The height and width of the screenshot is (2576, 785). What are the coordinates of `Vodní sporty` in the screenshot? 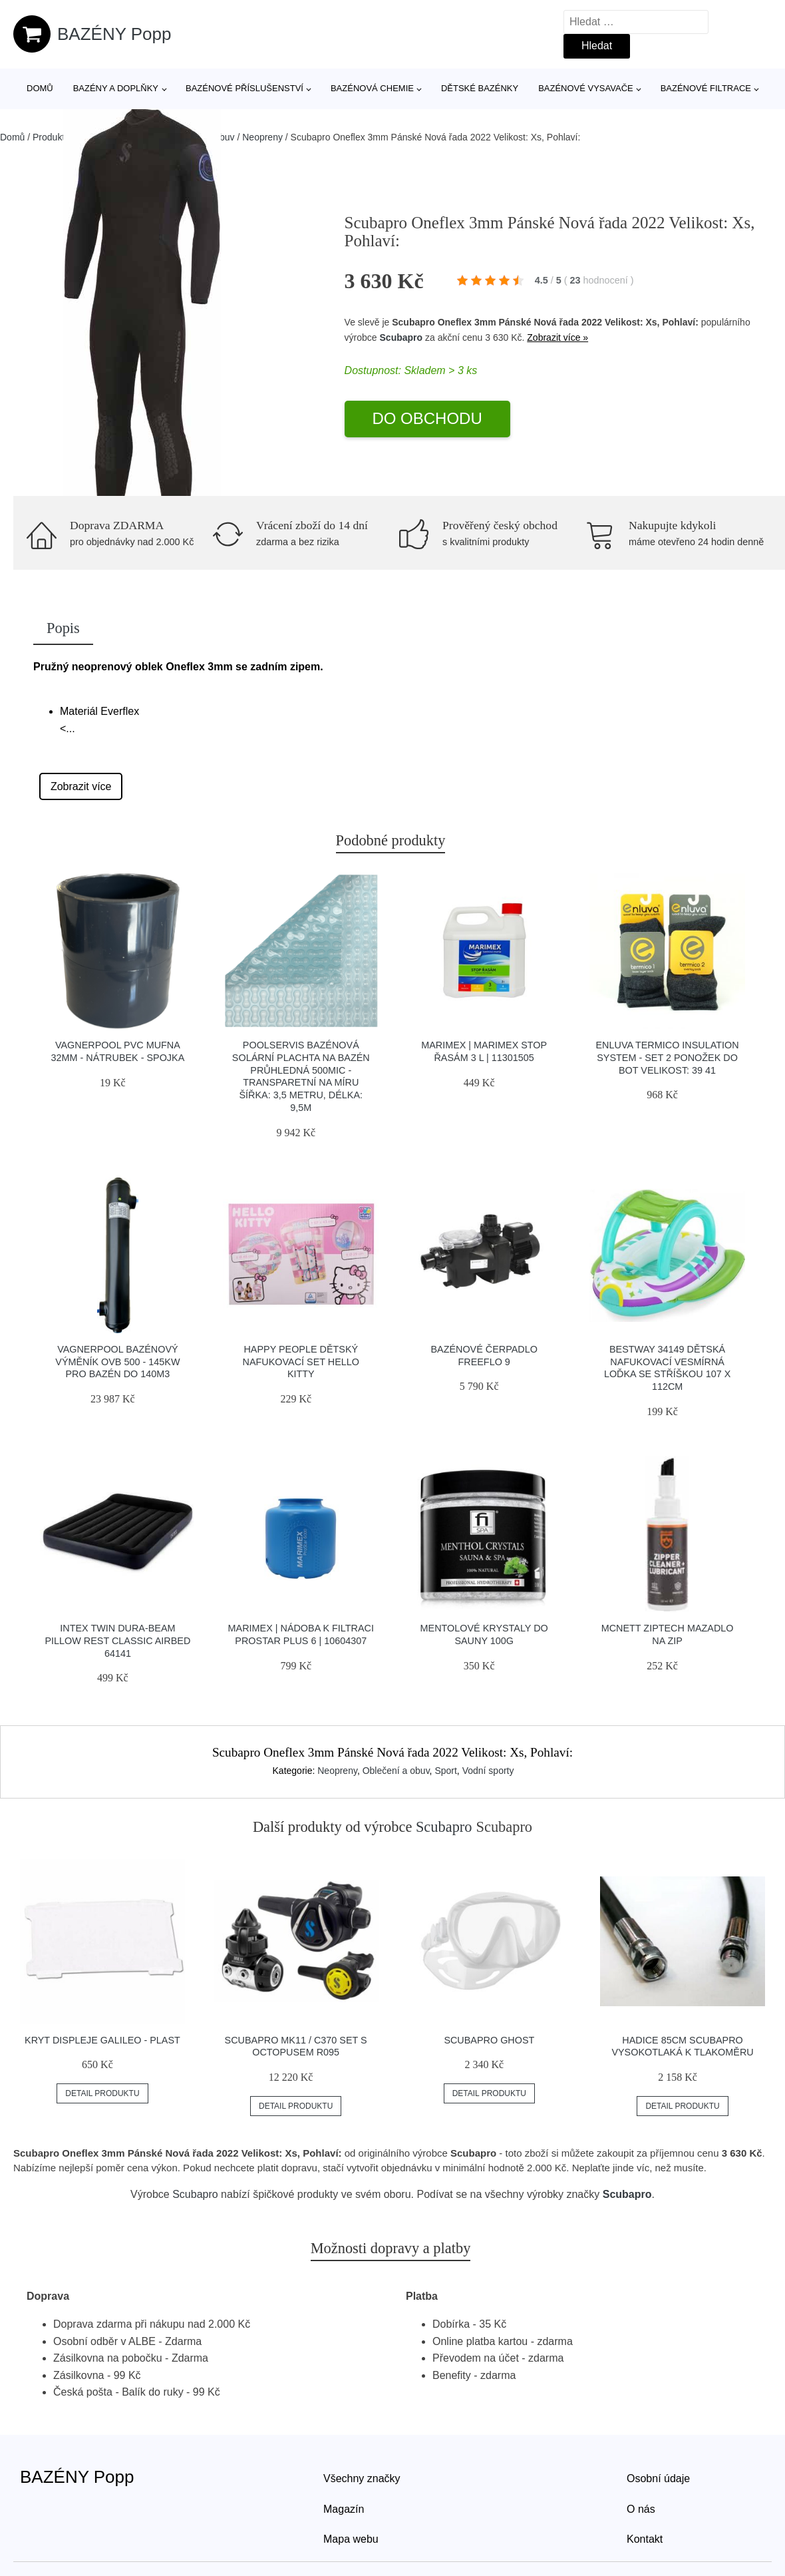 It's located at (488, 1770).